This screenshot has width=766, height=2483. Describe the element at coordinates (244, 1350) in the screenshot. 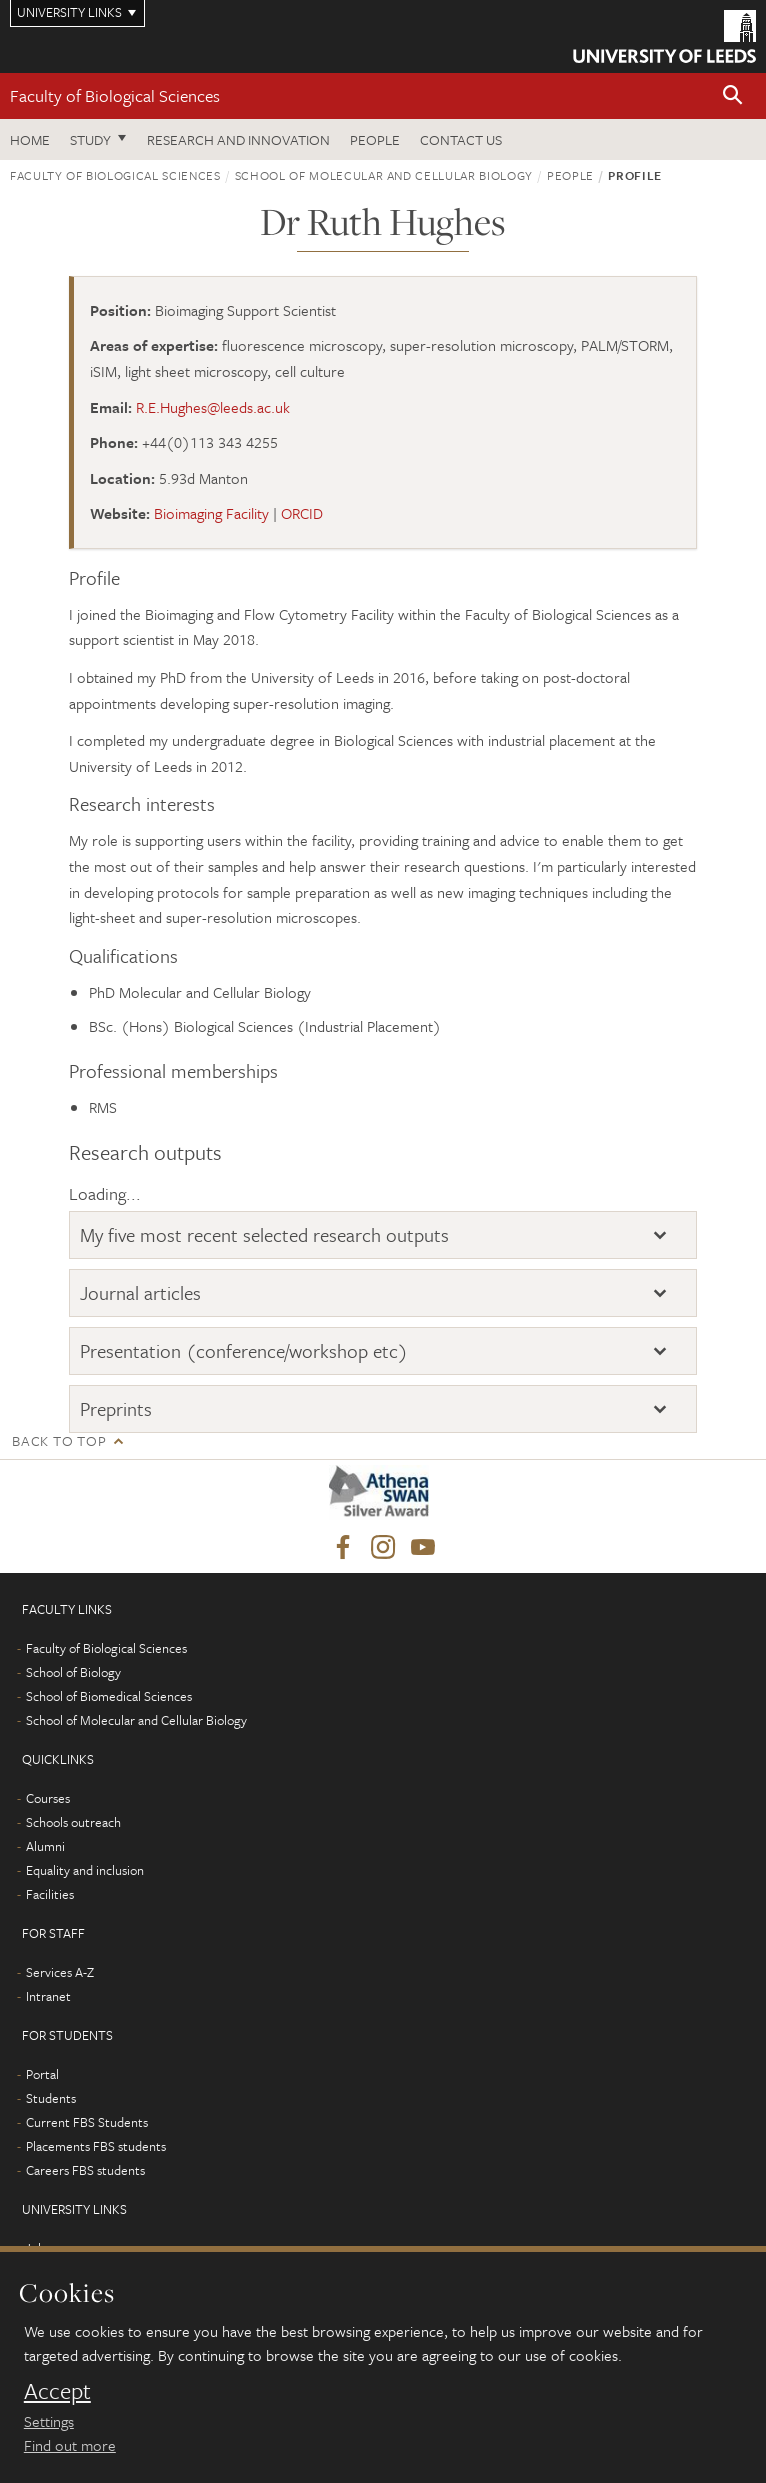

I see `Presentation (conference/workshop etc)` at that location.